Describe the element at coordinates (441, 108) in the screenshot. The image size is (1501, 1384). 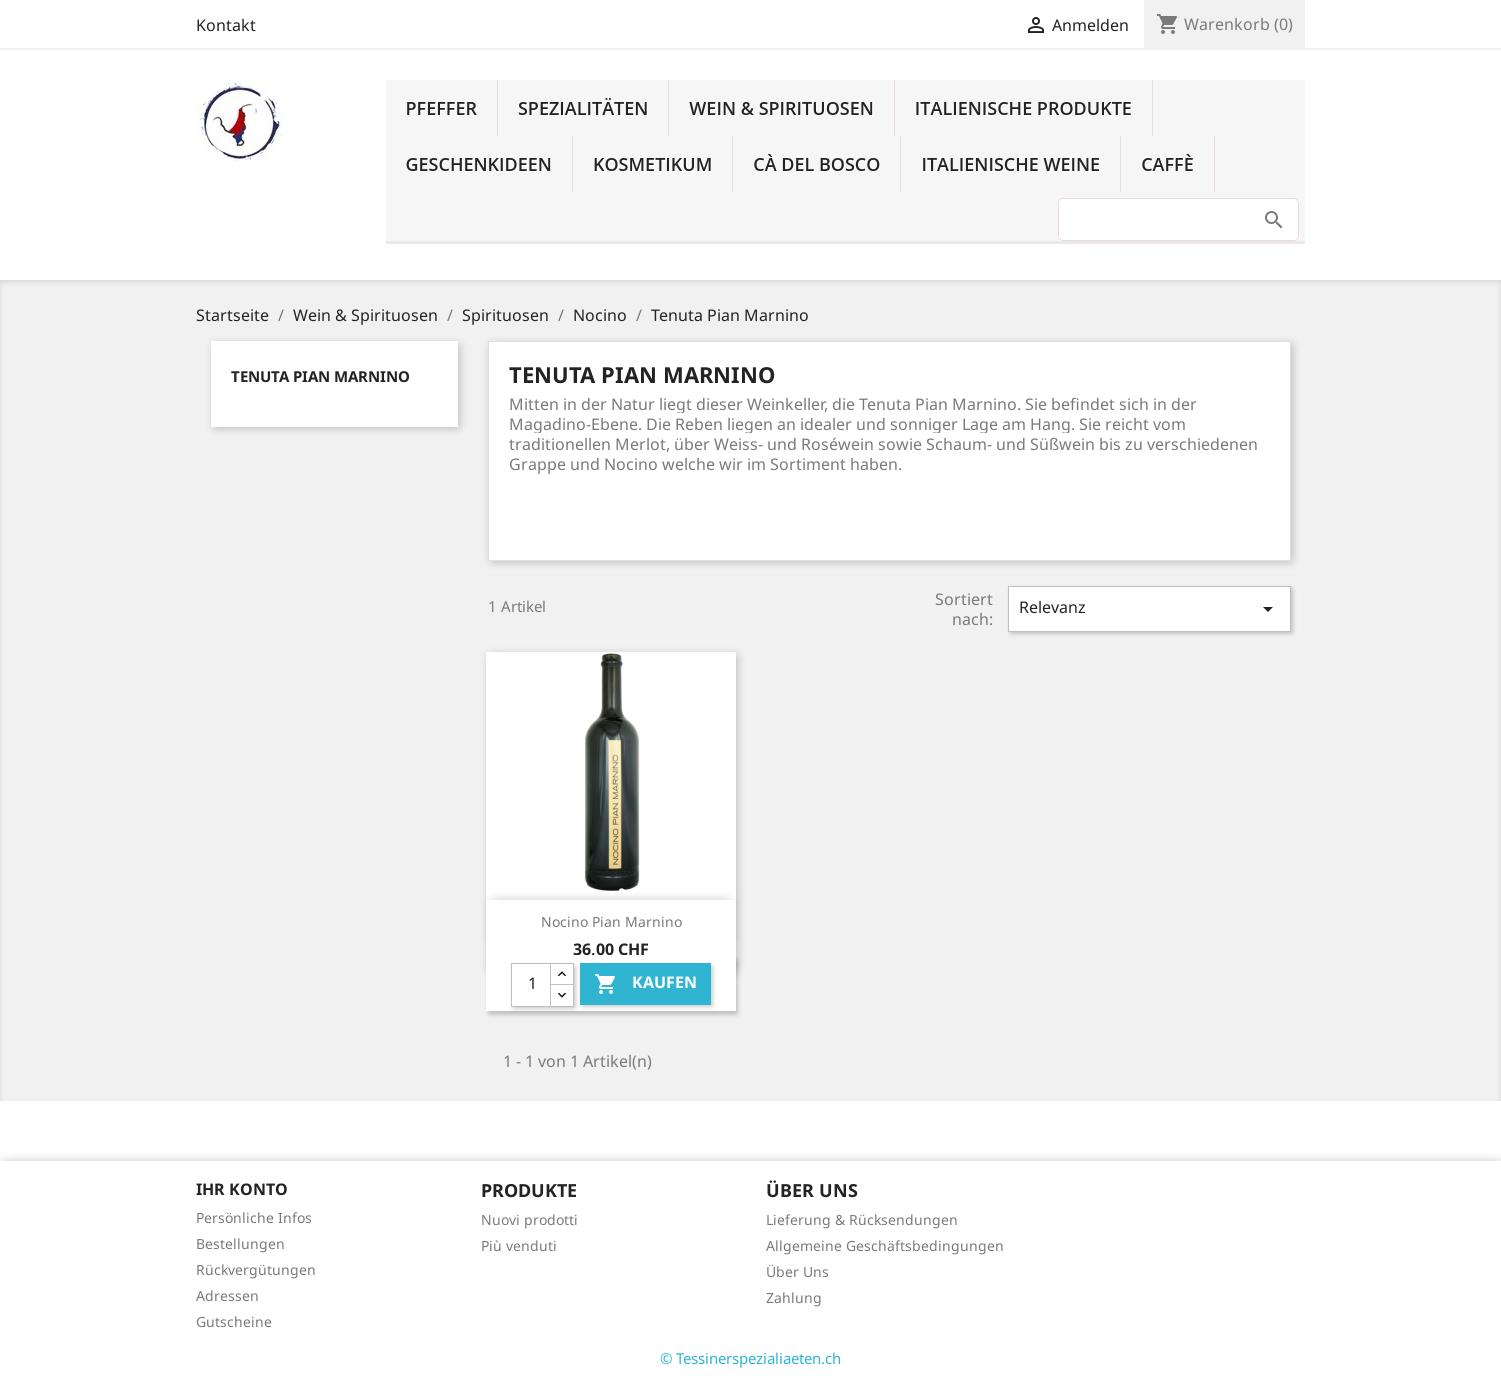
I see `Pfeffer` at that location.